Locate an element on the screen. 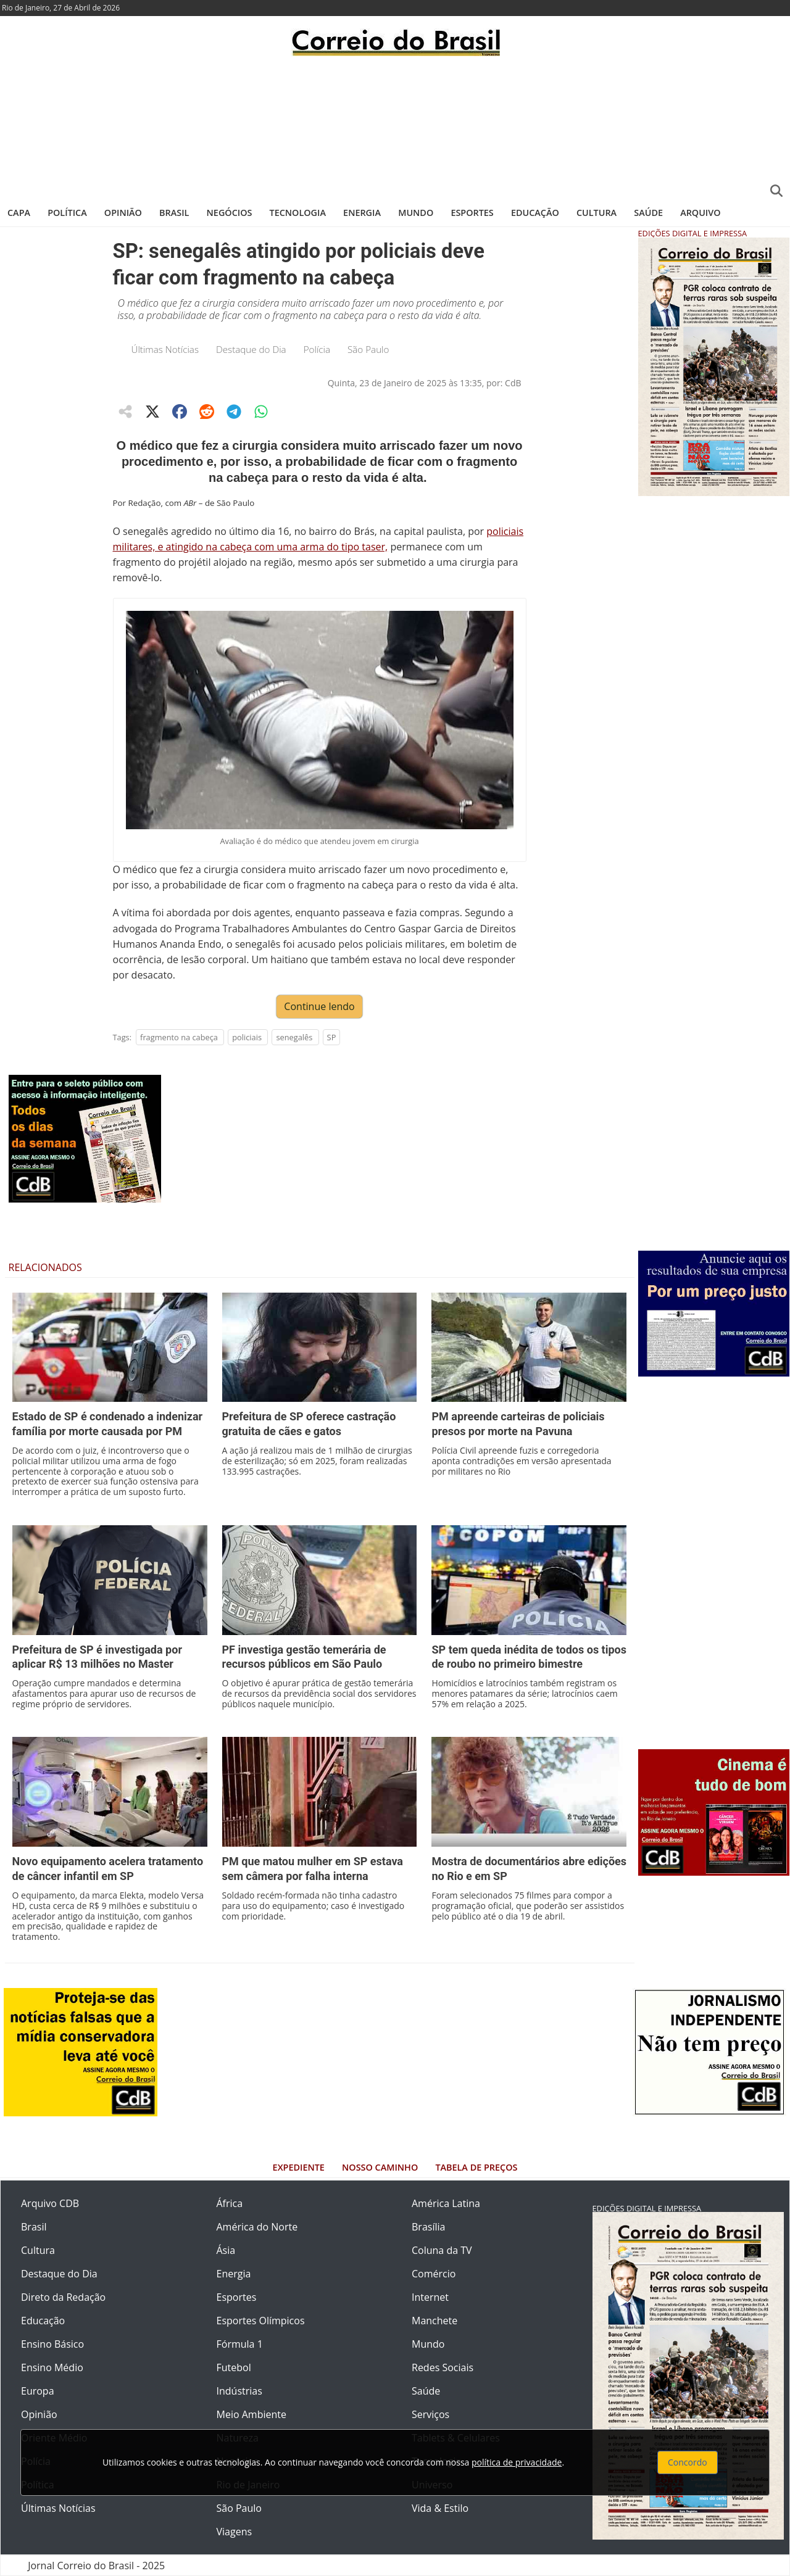 This screenshot has height=2576, width=790. senegalês is located at coordinates (294, 1037).